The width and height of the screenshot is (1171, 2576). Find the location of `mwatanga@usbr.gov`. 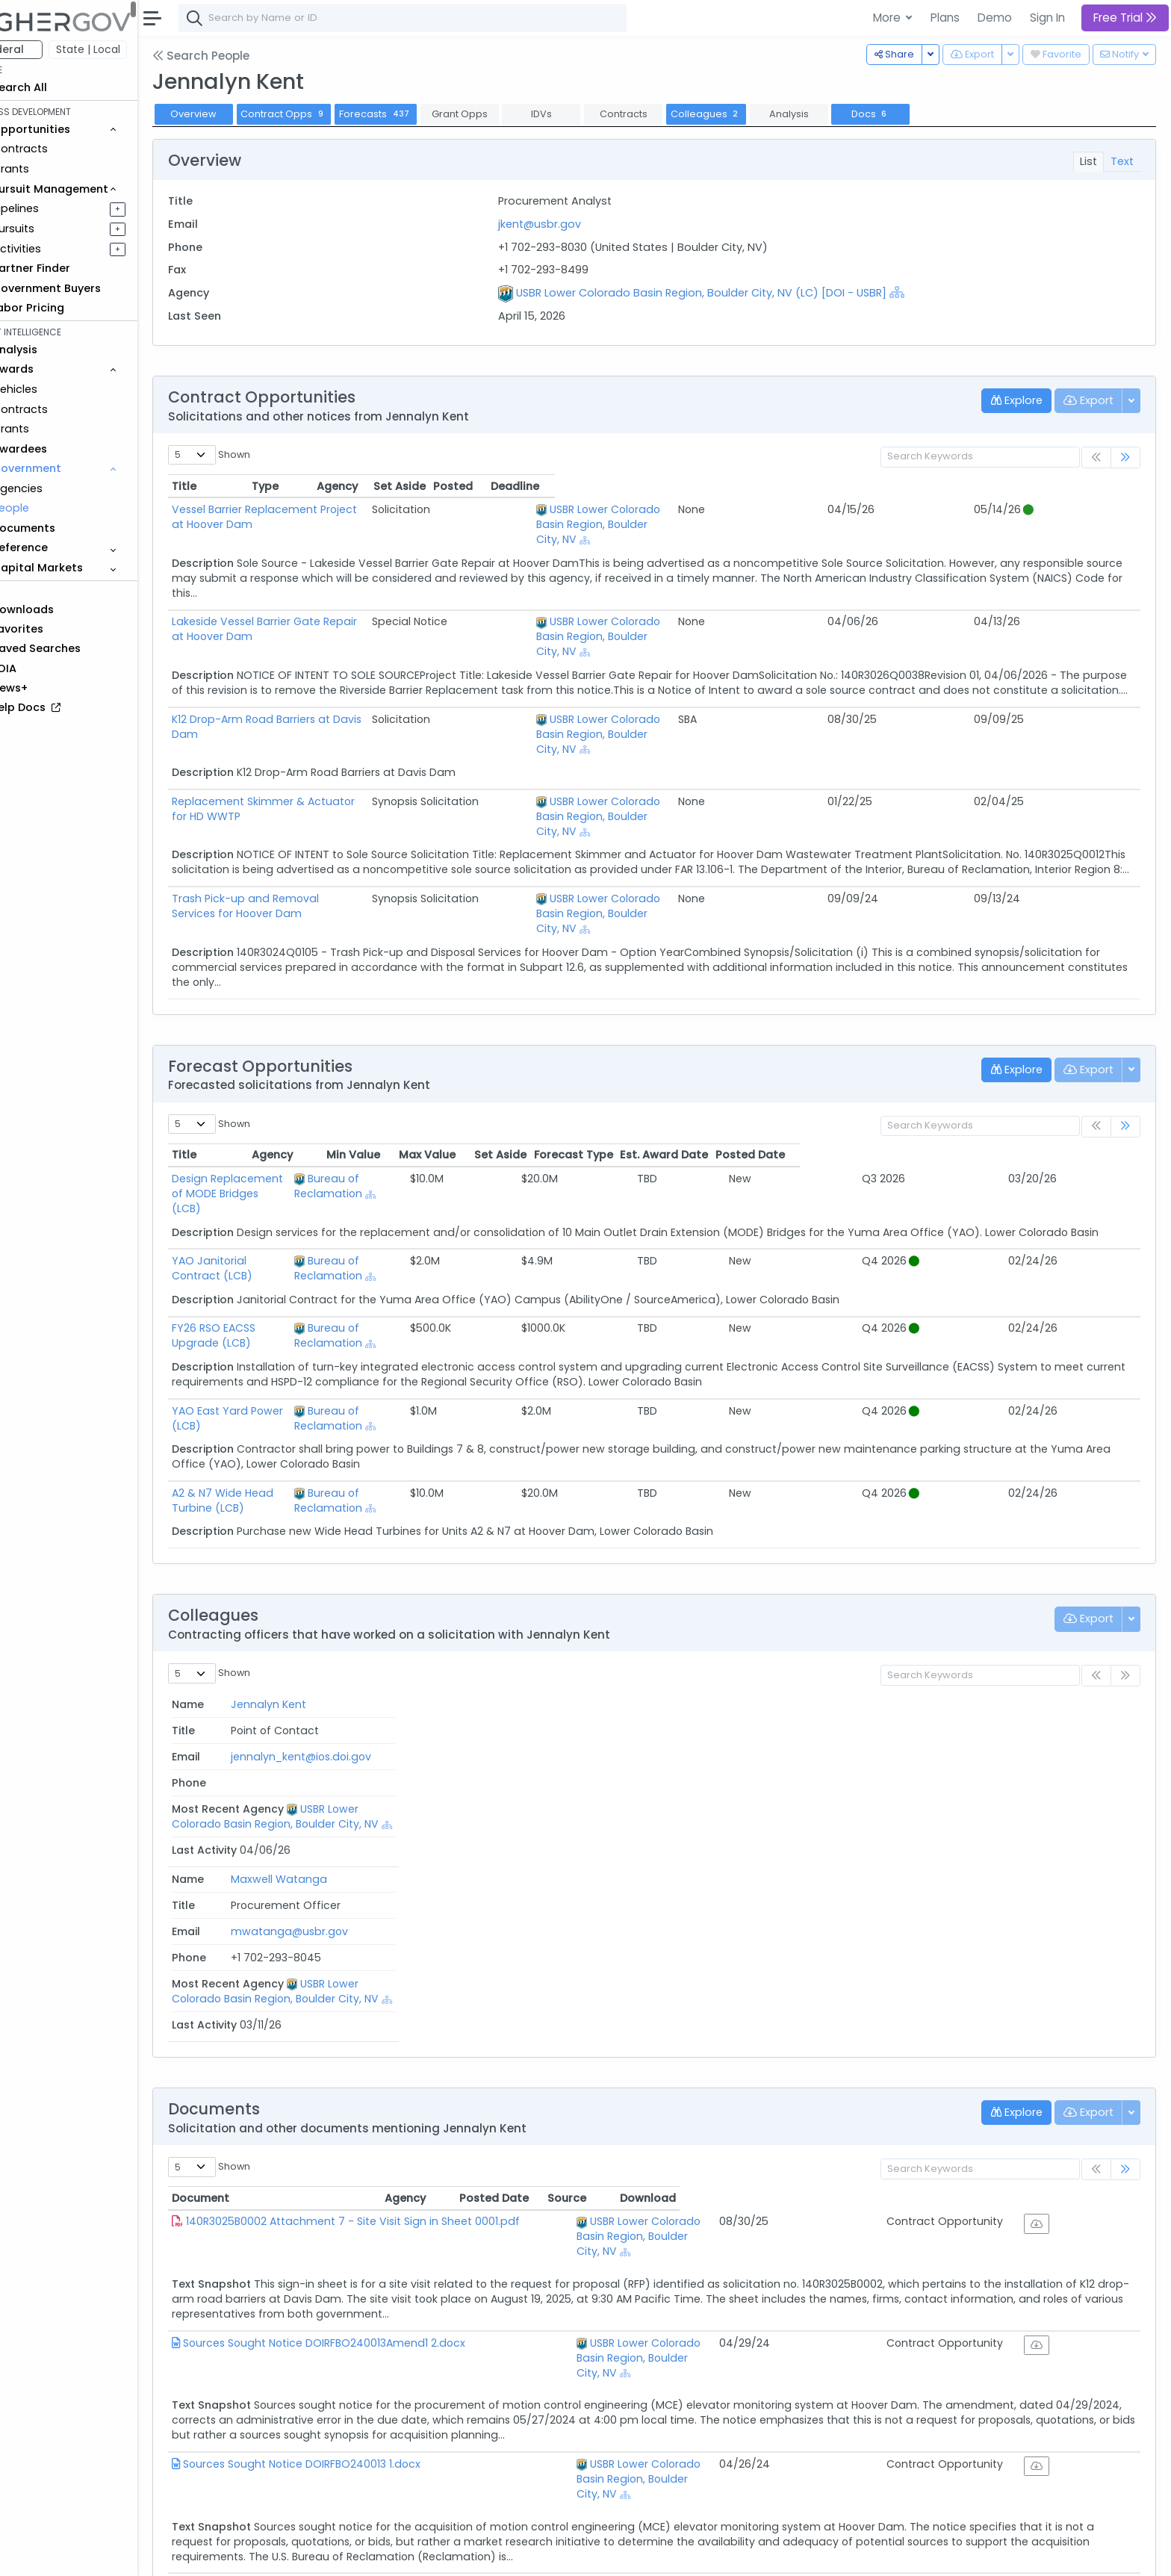

mwatanga@usbr.gov is located at coordinates (512, 1557).